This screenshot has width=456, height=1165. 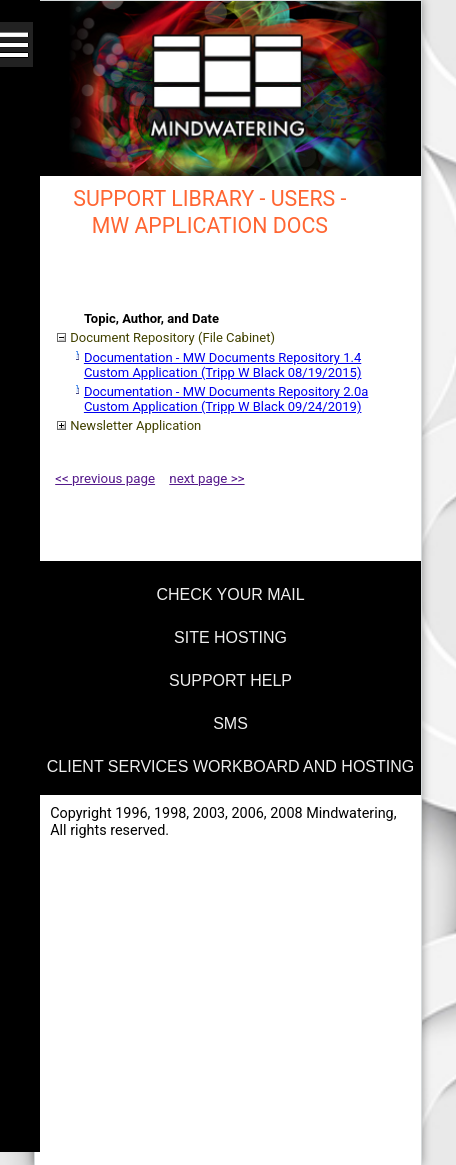 What do you see at coordinates (206, 478) in the screenshot?
I see `next page >>` at bounding box center [206, 478].